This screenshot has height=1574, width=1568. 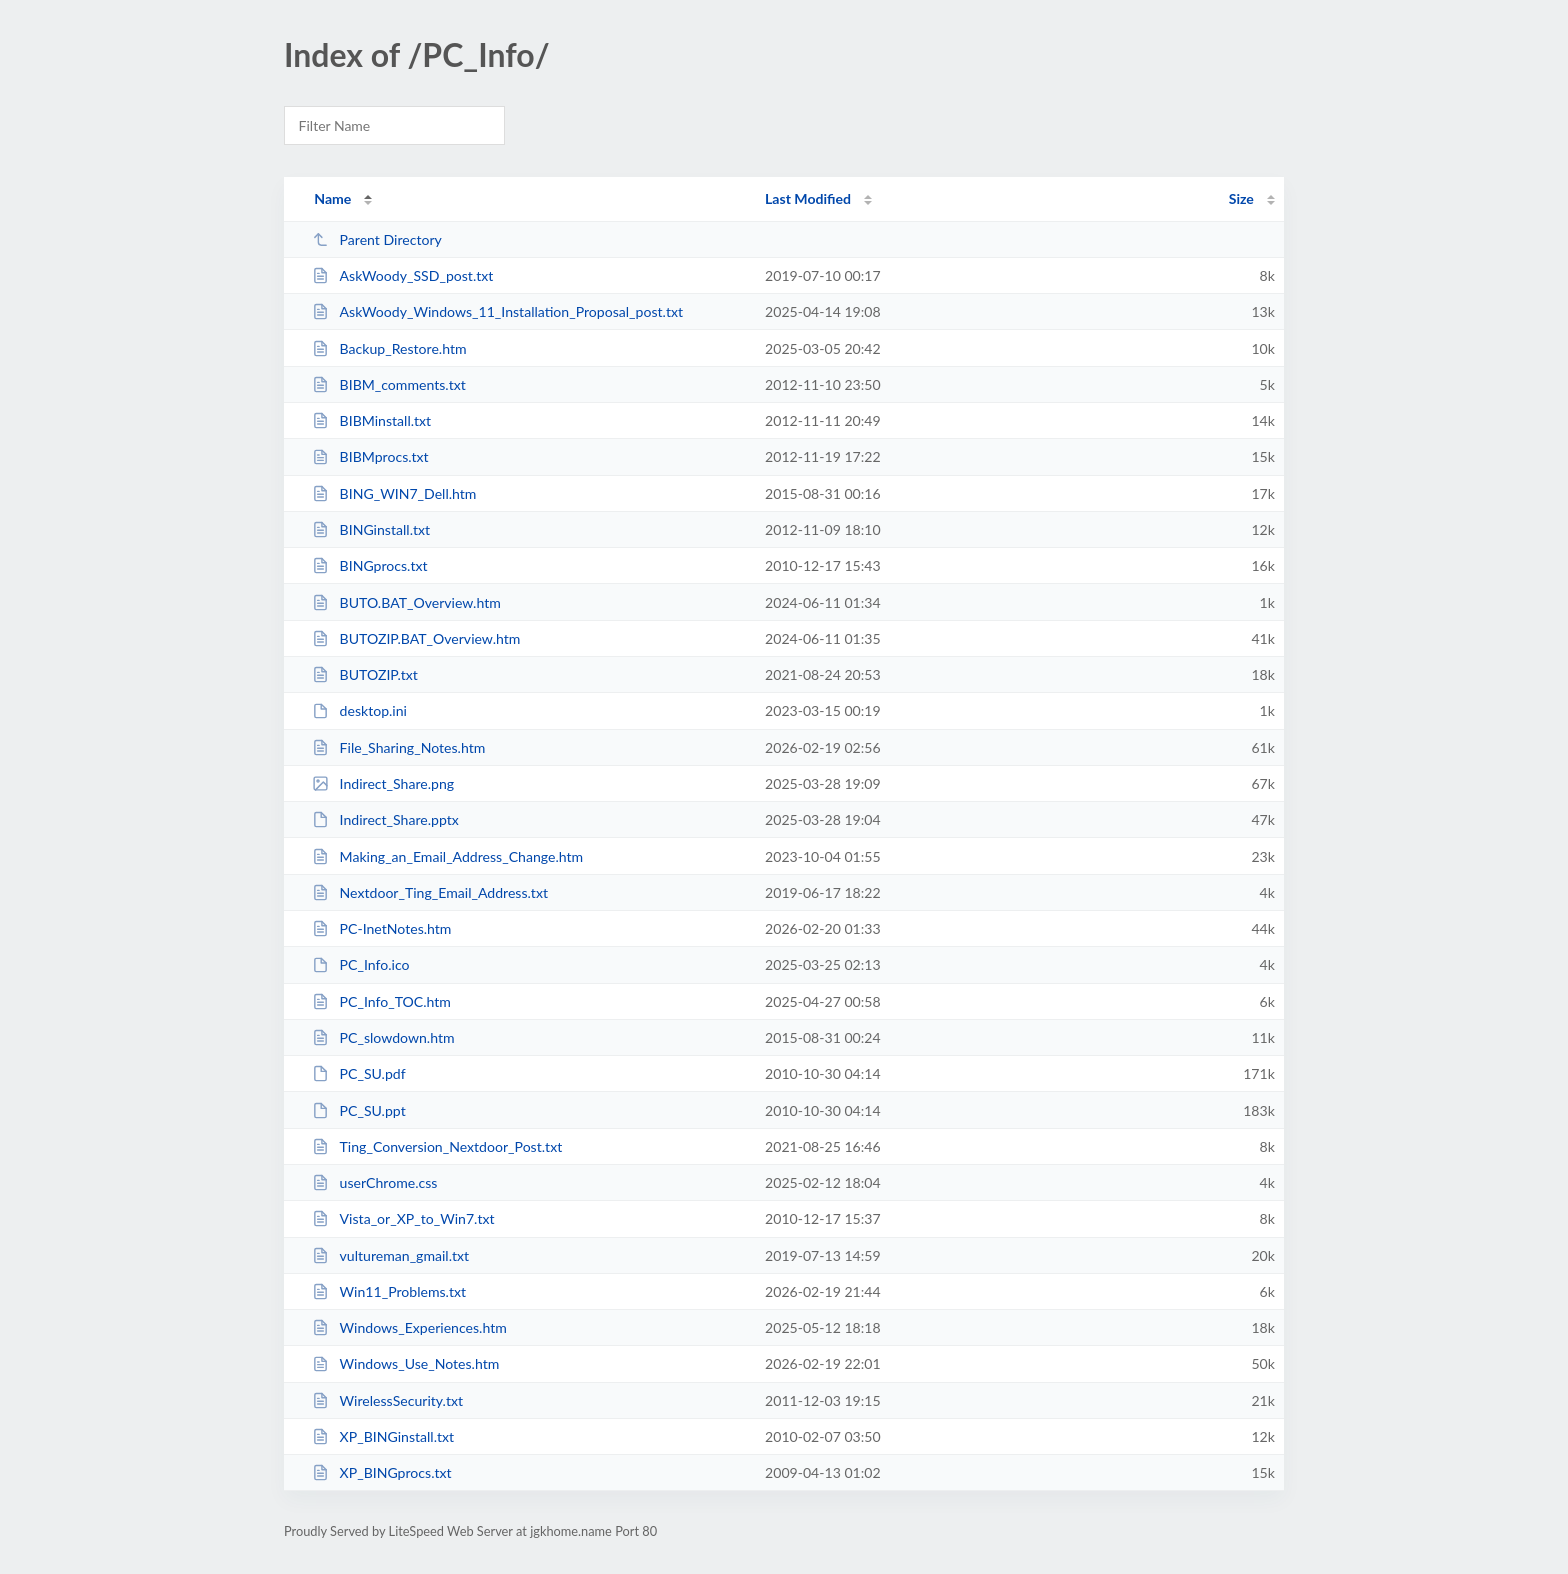 What do you see at coordinates (405, 1363) in the screenshot?
I see `Windows_Use_Notes.htm` at bounding box center [405, 1363].